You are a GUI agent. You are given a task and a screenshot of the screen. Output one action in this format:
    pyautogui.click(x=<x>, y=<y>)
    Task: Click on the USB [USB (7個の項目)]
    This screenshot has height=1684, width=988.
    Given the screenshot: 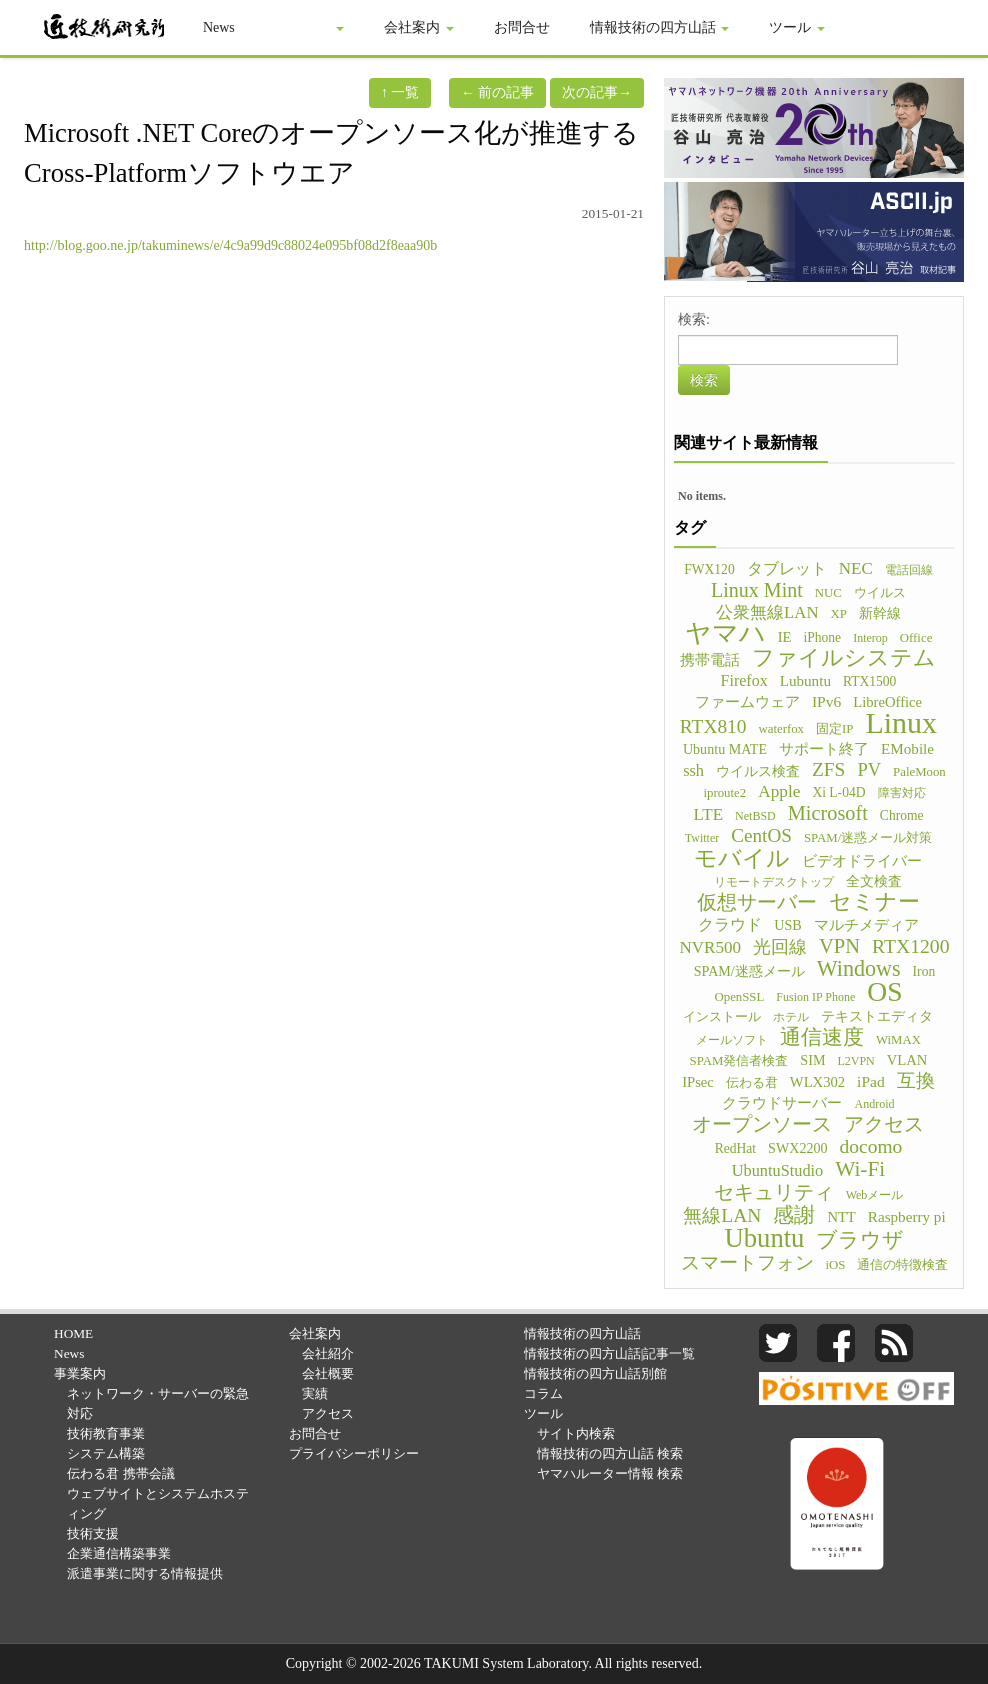 What is the action you would take?
    pyautogui.click(x=787, y=925)
    